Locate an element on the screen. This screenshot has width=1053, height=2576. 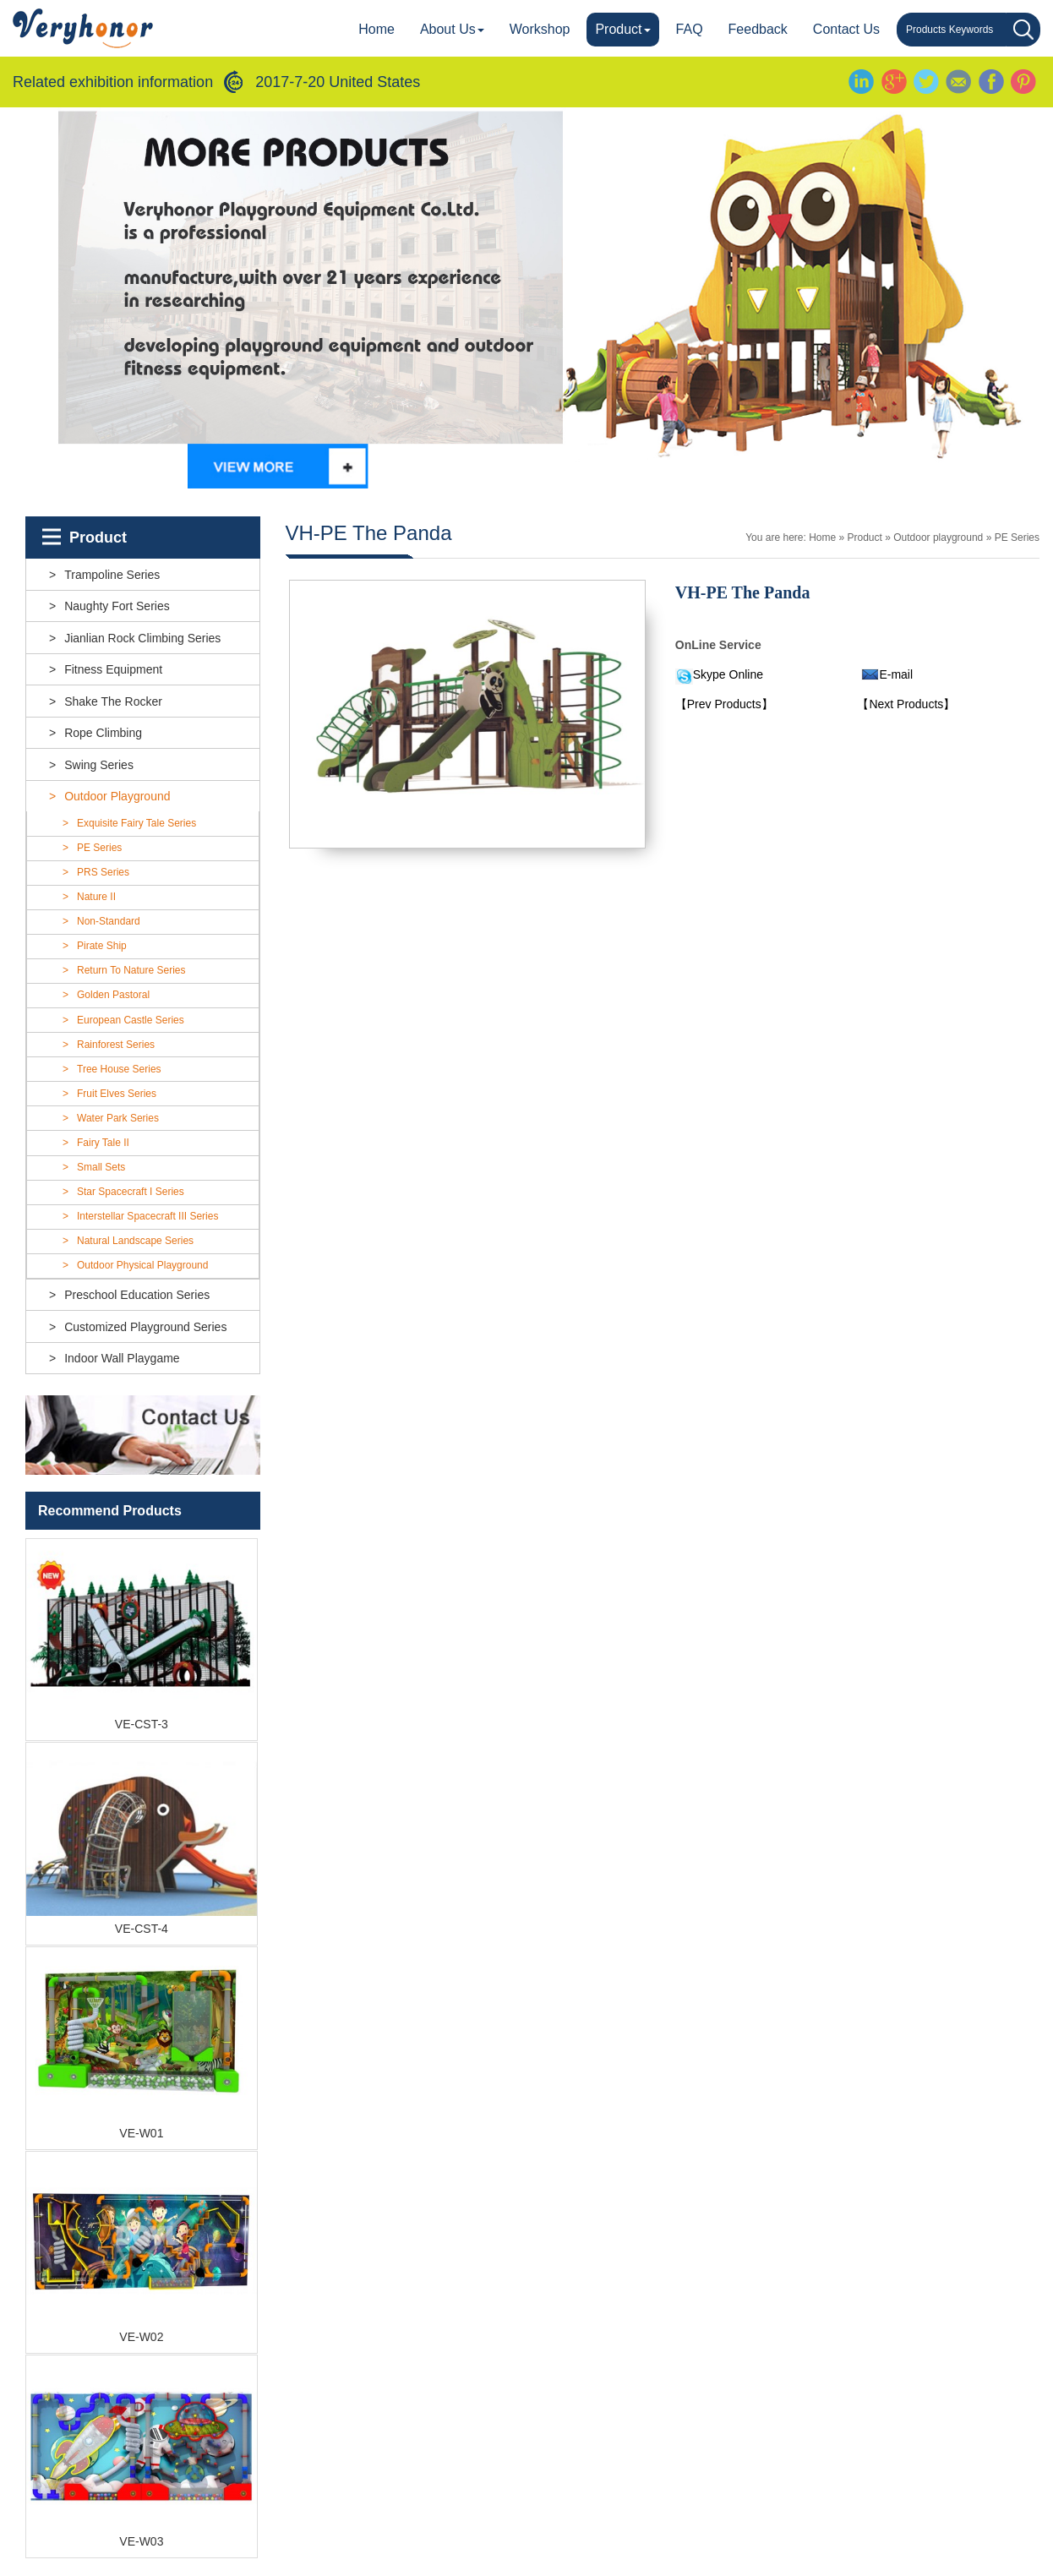
Fairy Tale II is located at coordinates (103, 1143).